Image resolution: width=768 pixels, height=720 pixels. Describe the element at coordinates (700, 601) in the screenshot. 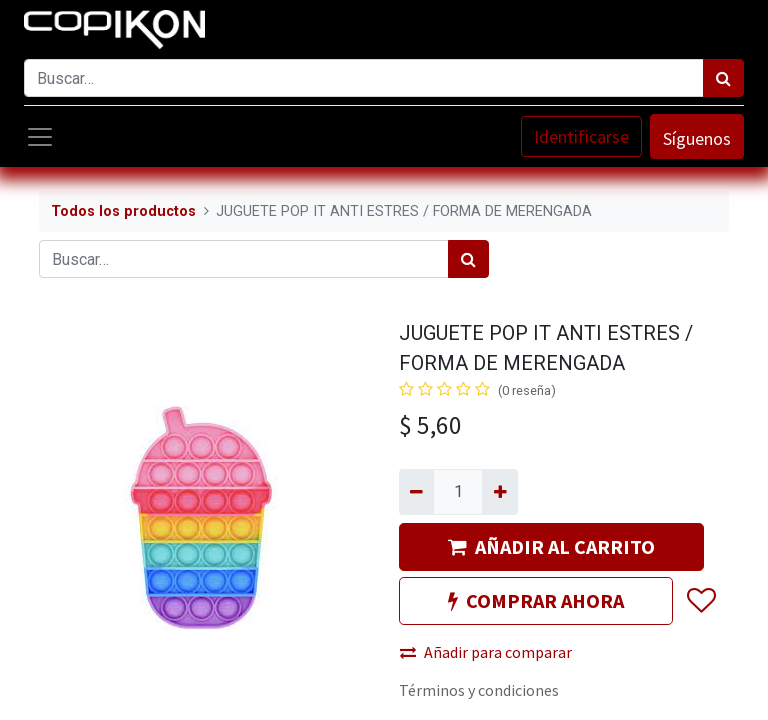

I see `[button]` at that location.